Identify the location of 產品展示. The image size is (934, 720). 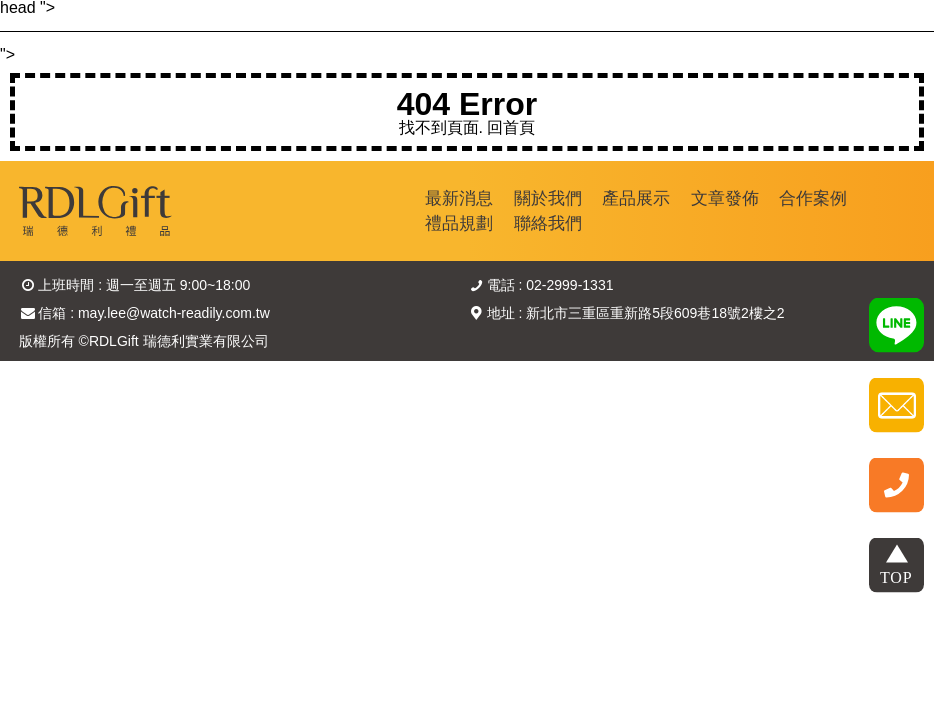
(636, 198).